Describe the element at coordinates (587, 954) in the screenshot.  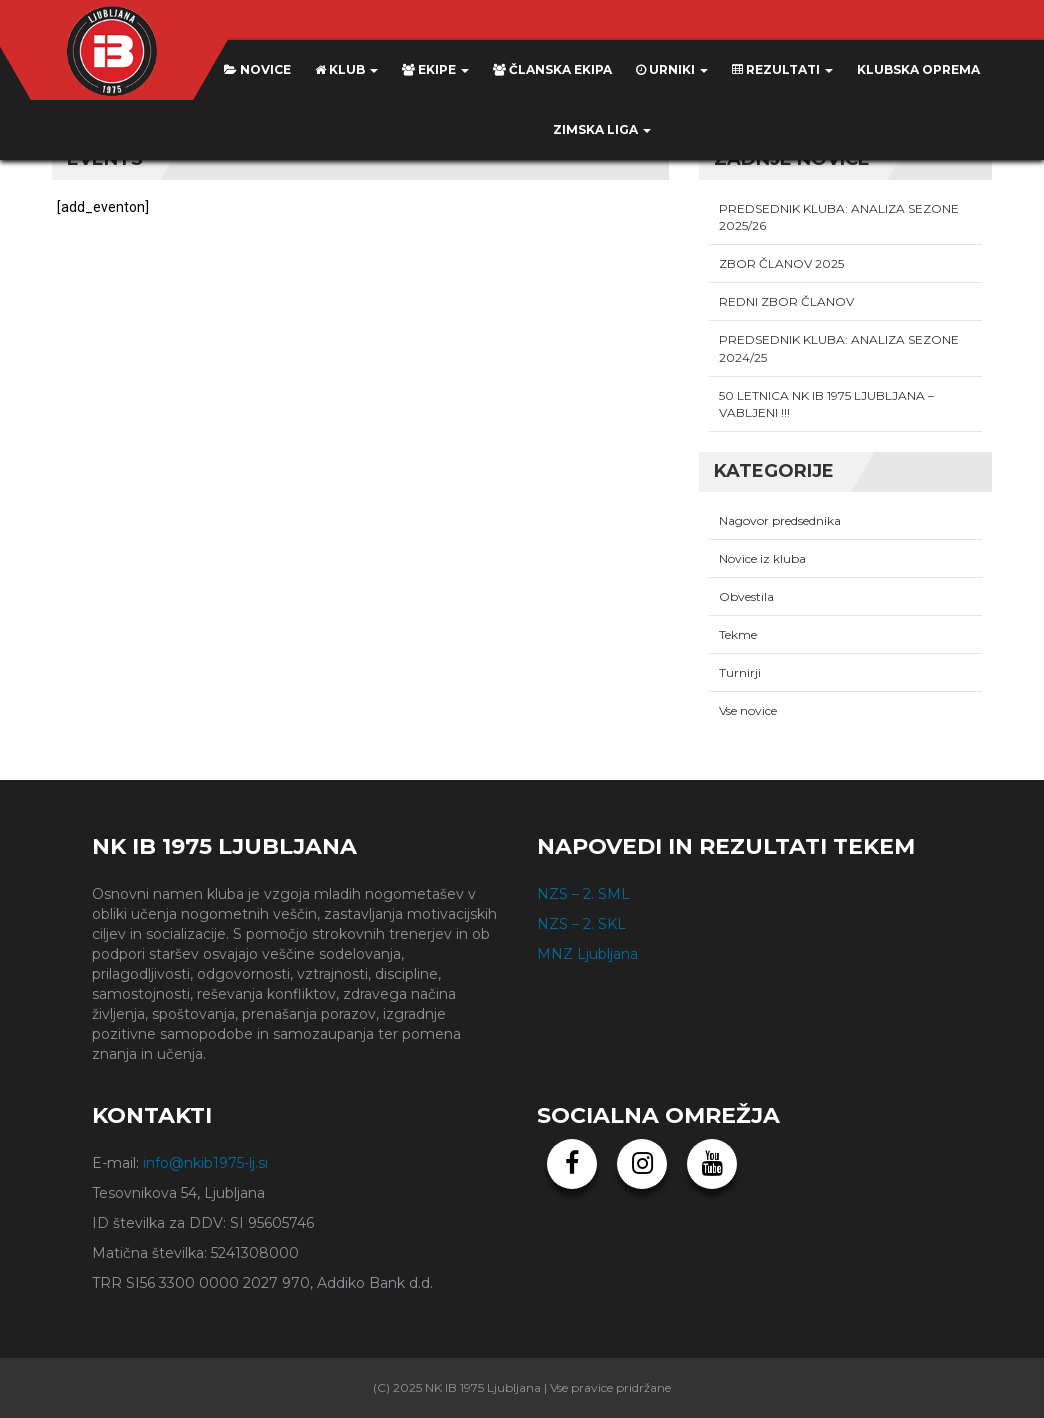
I see `MNZ Ljubljana` at that location.